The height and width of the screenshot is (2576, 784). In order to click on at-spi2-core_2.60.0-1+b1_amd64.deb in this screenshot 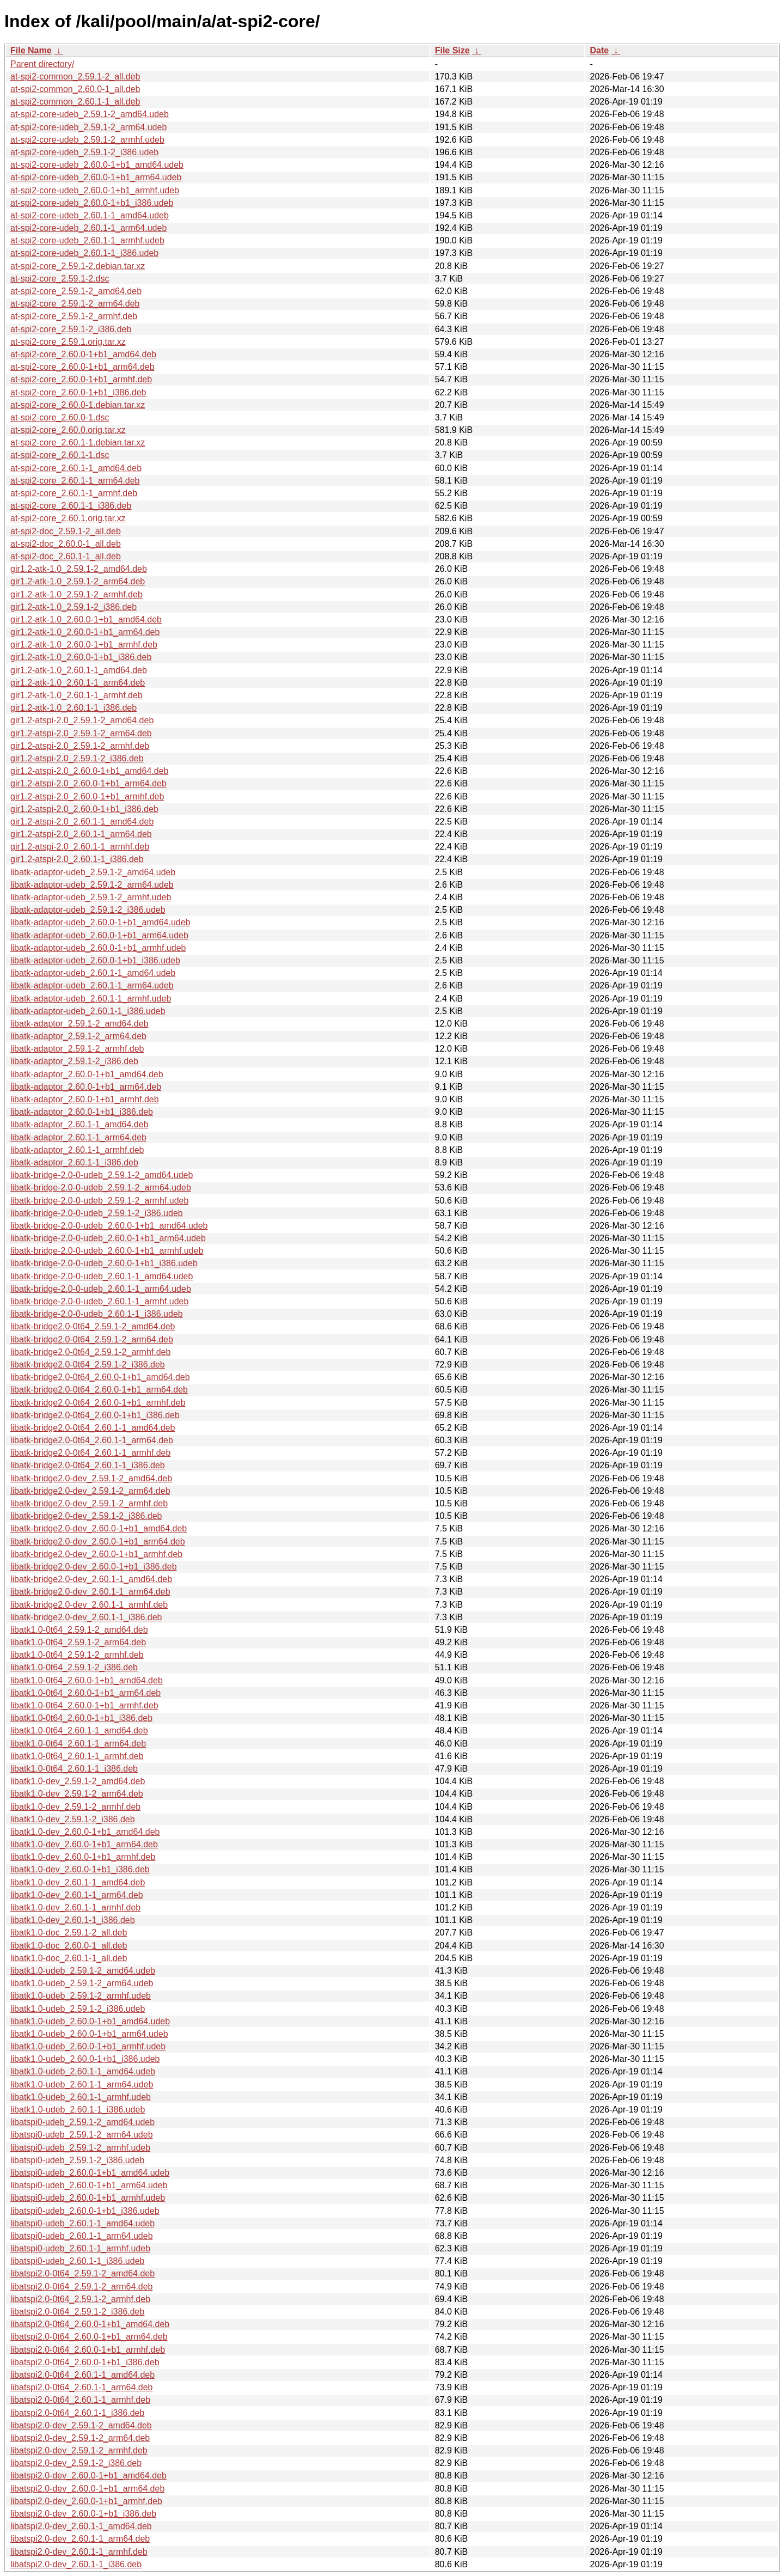, I will do `click(83, 354)`.